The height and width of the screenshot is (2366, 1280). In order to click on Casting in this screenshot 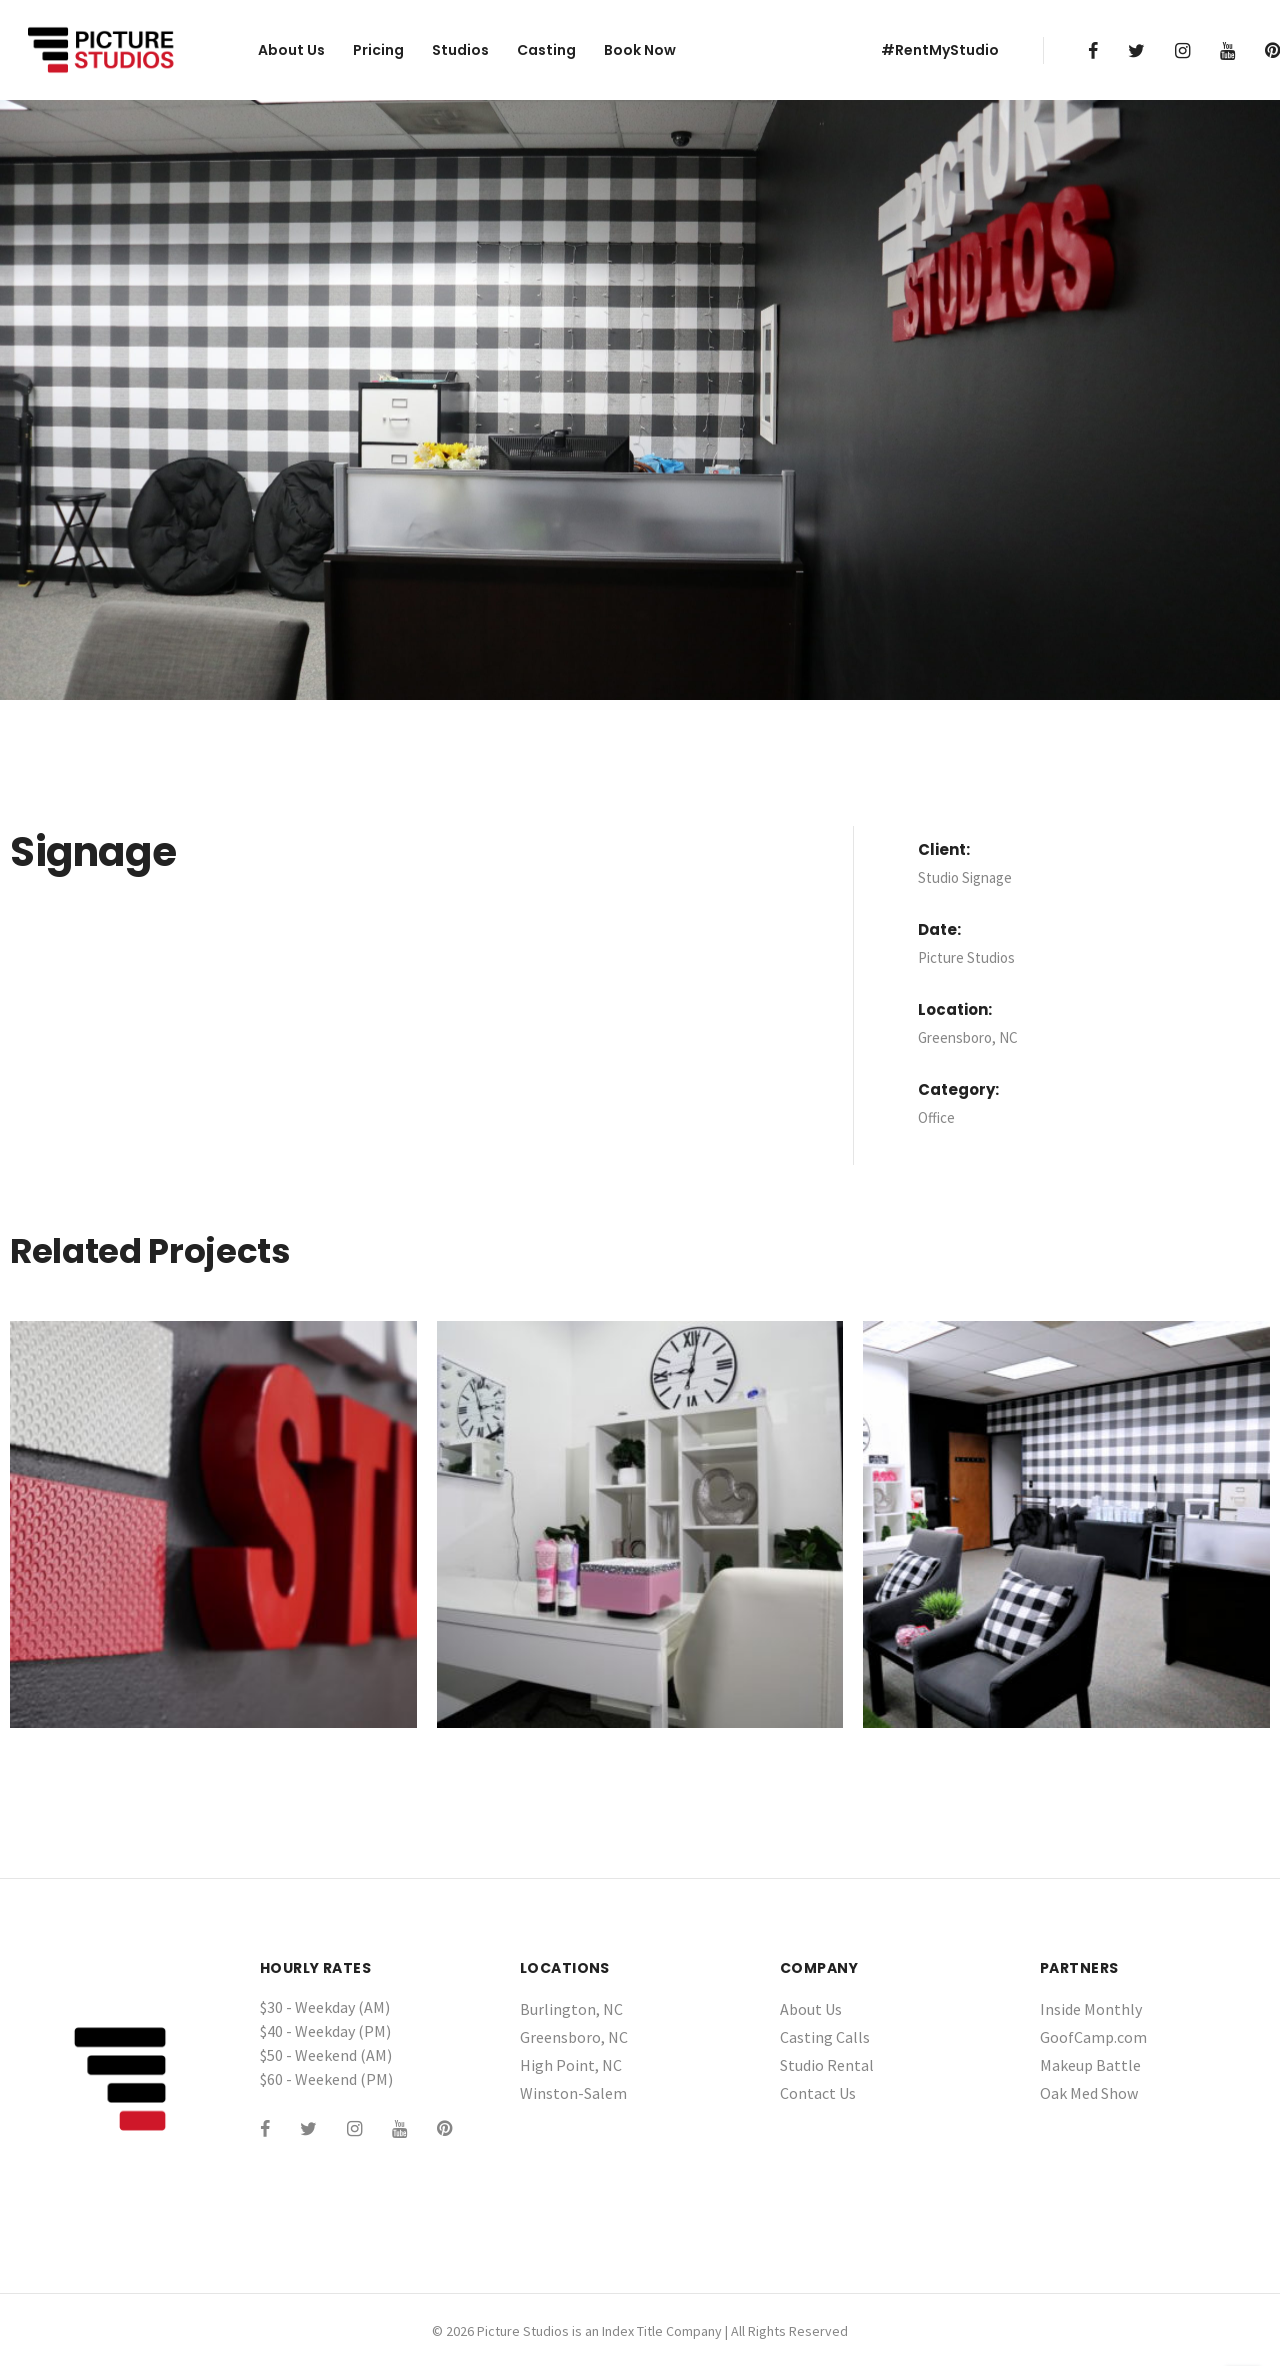, I will do `click(546, 50)`.